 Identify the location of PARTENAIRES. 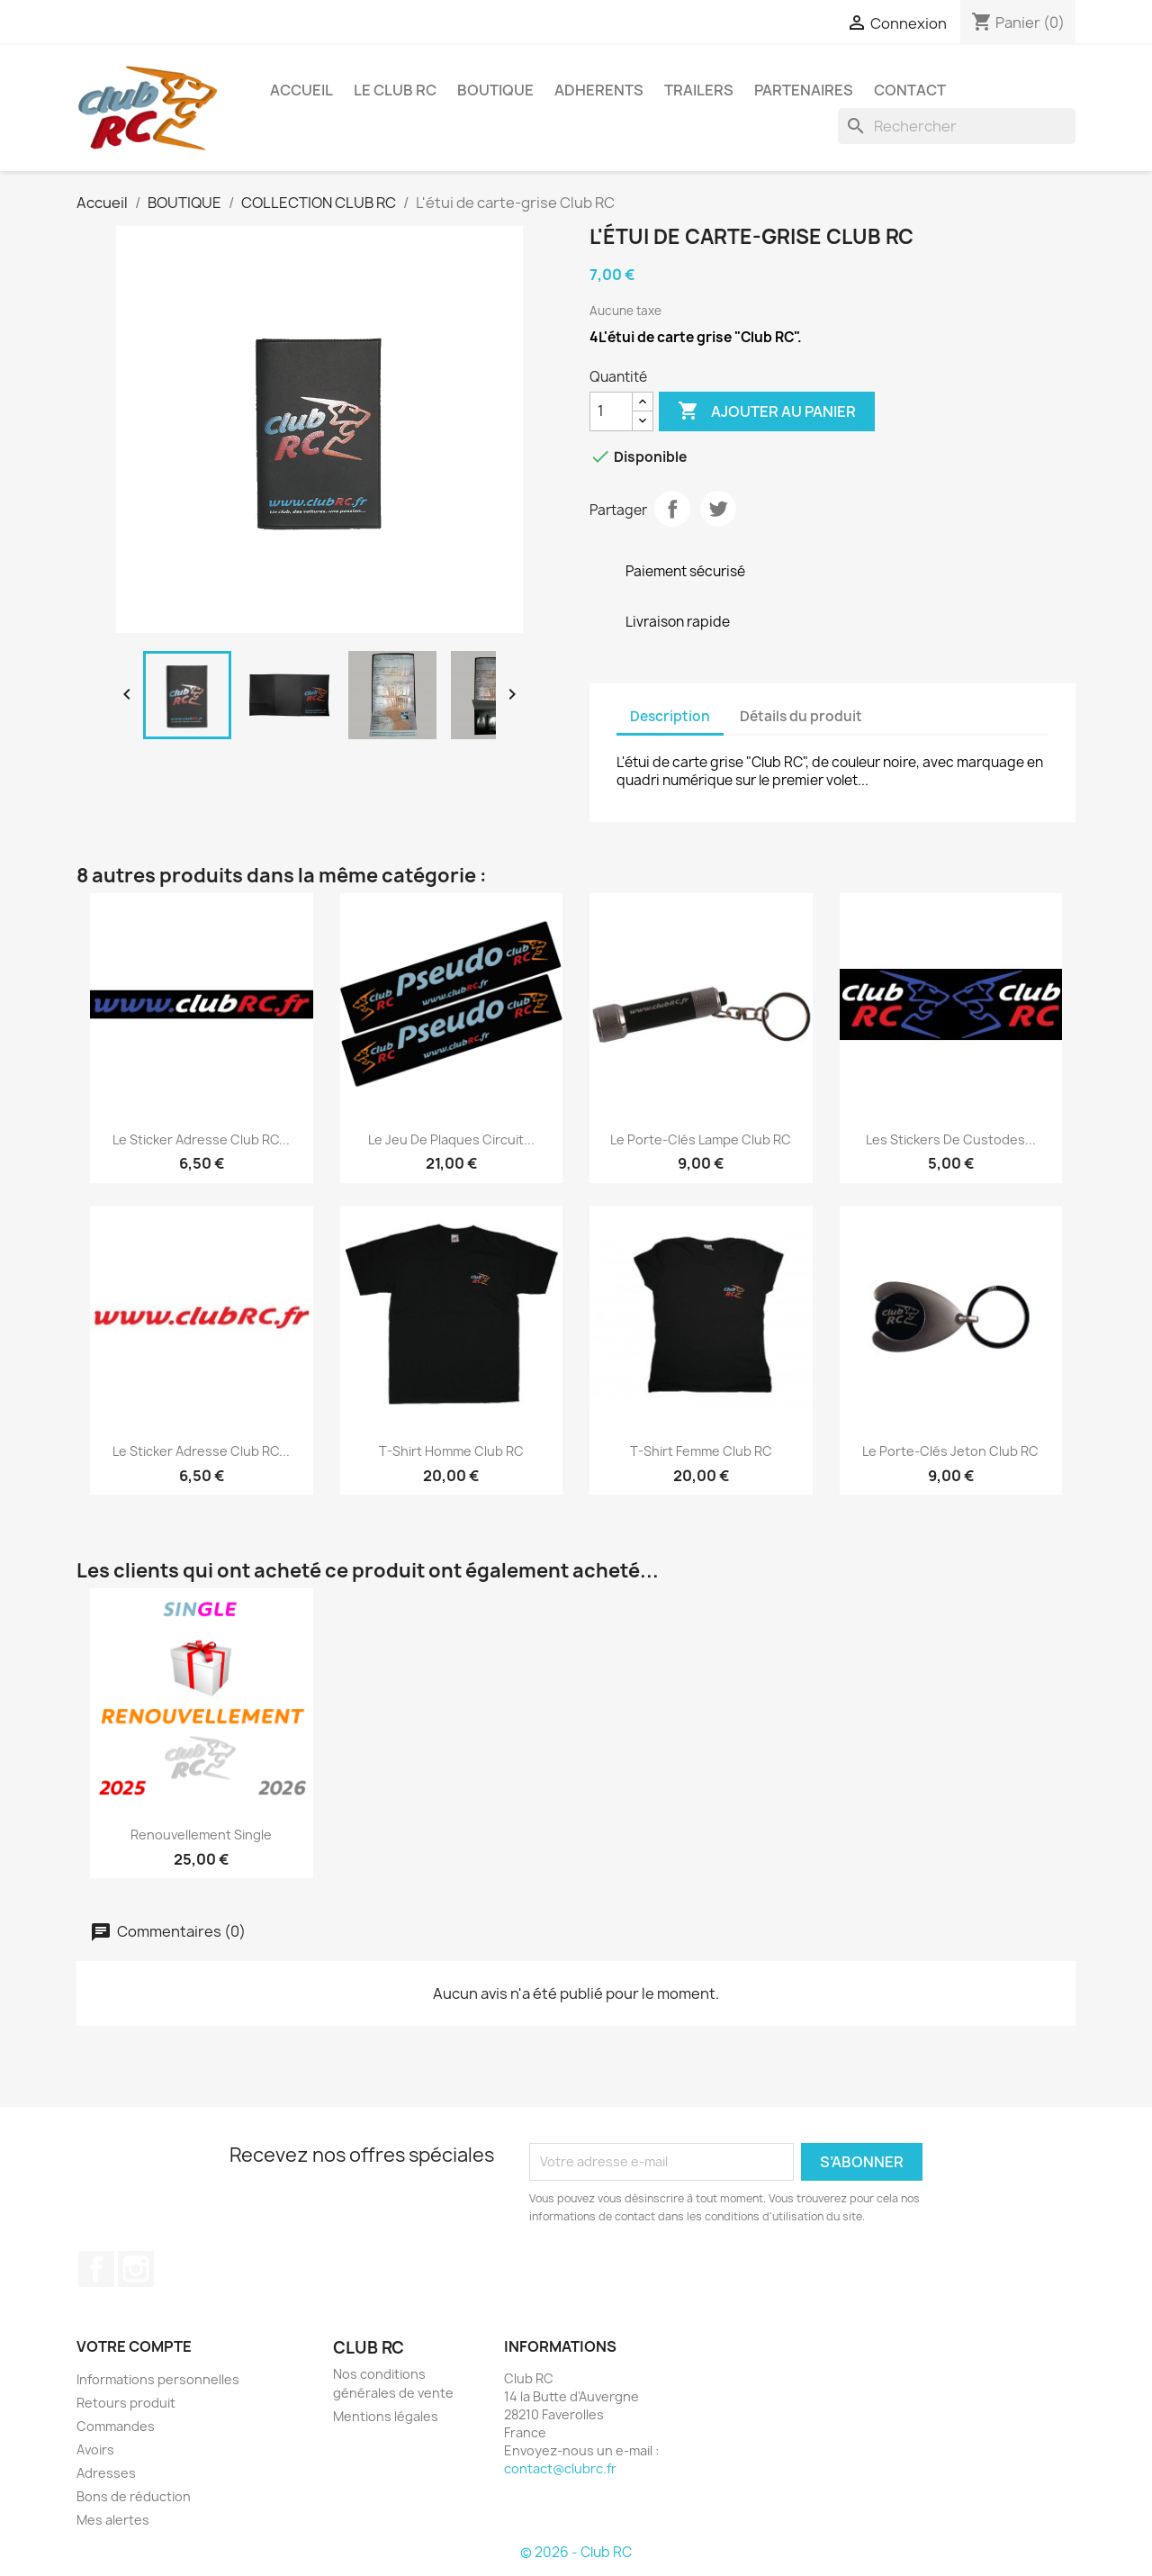
(803, 90).